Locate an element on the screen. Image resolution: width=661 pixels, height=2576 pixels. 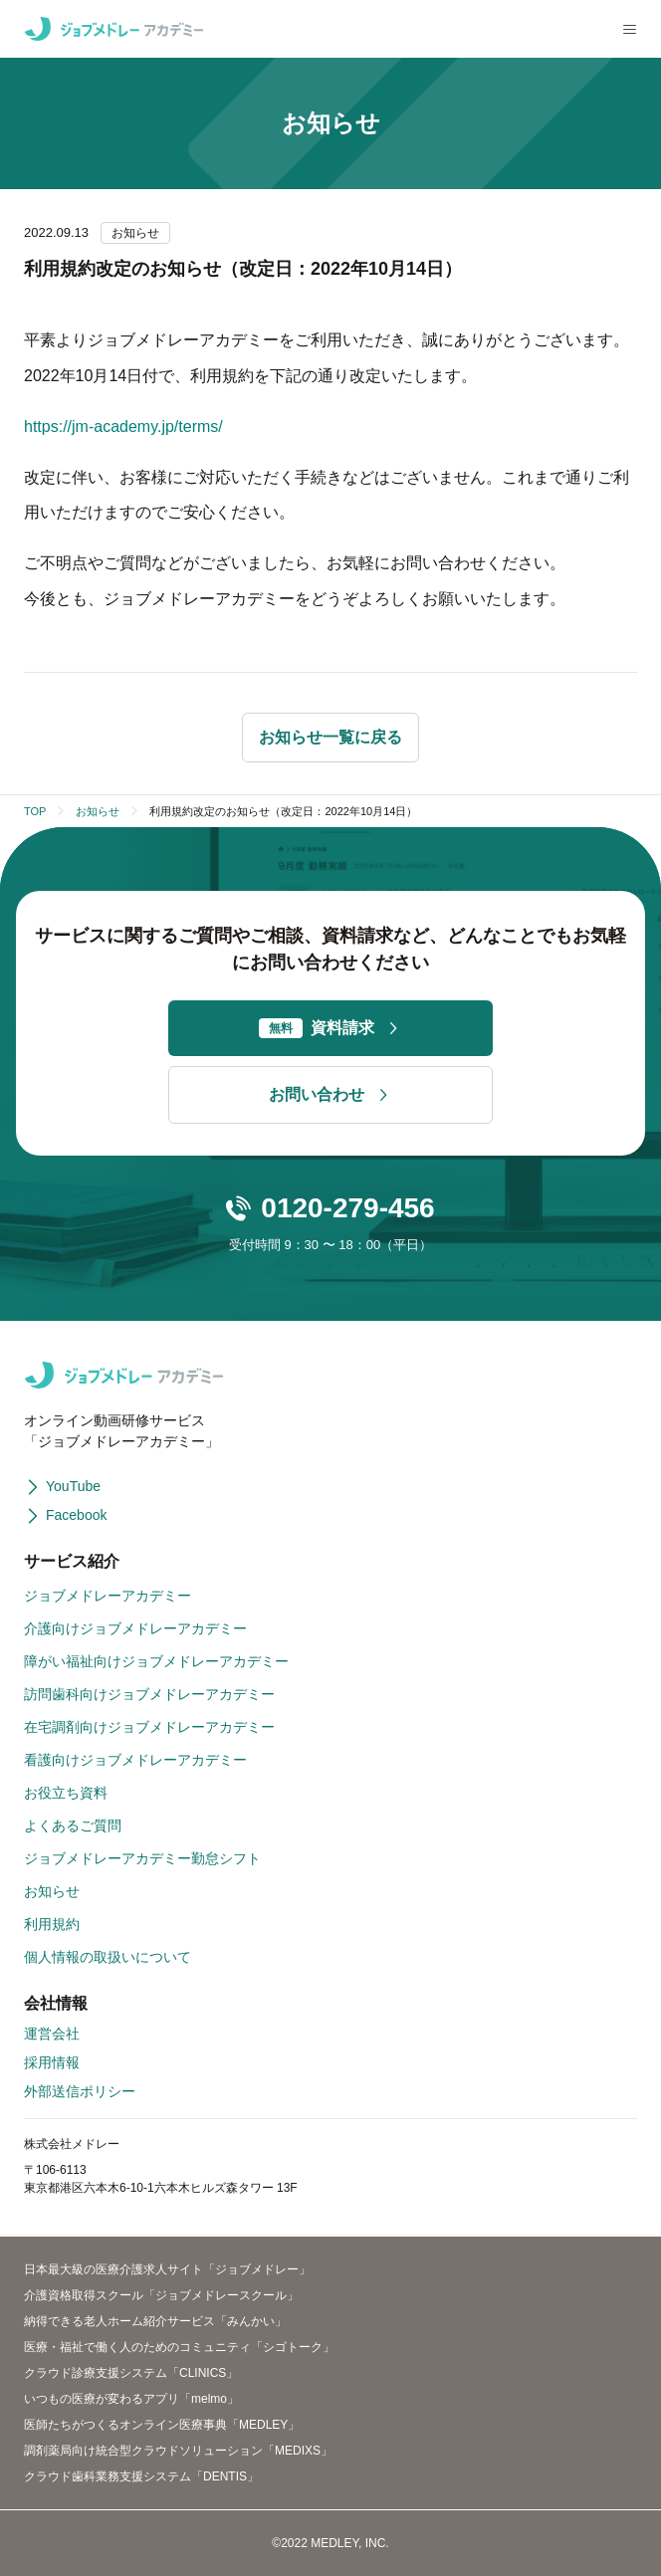
看護向けジョブメドレーアカデミー is located at coordinates (135, 1760).